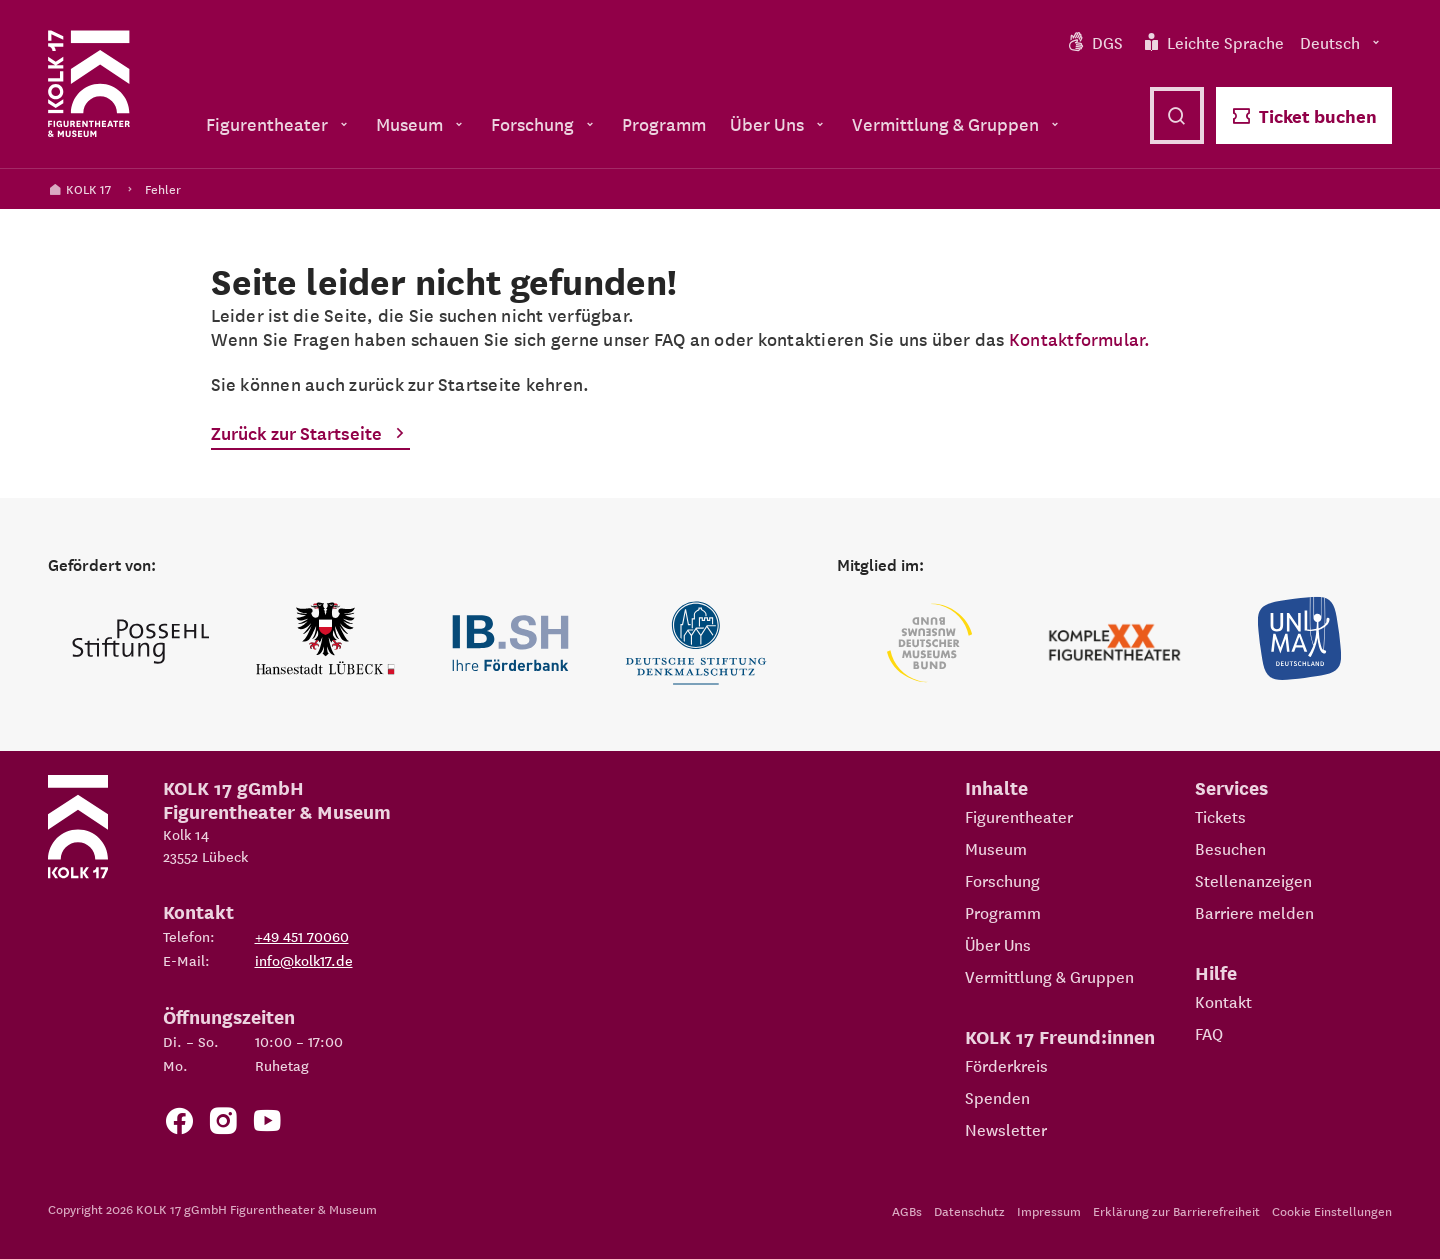  What do you see at coordinates (267, 1124) in the screenshot?
I see `[Zu unserem YouTube Kanal]` at bounding box center [267, 1124].